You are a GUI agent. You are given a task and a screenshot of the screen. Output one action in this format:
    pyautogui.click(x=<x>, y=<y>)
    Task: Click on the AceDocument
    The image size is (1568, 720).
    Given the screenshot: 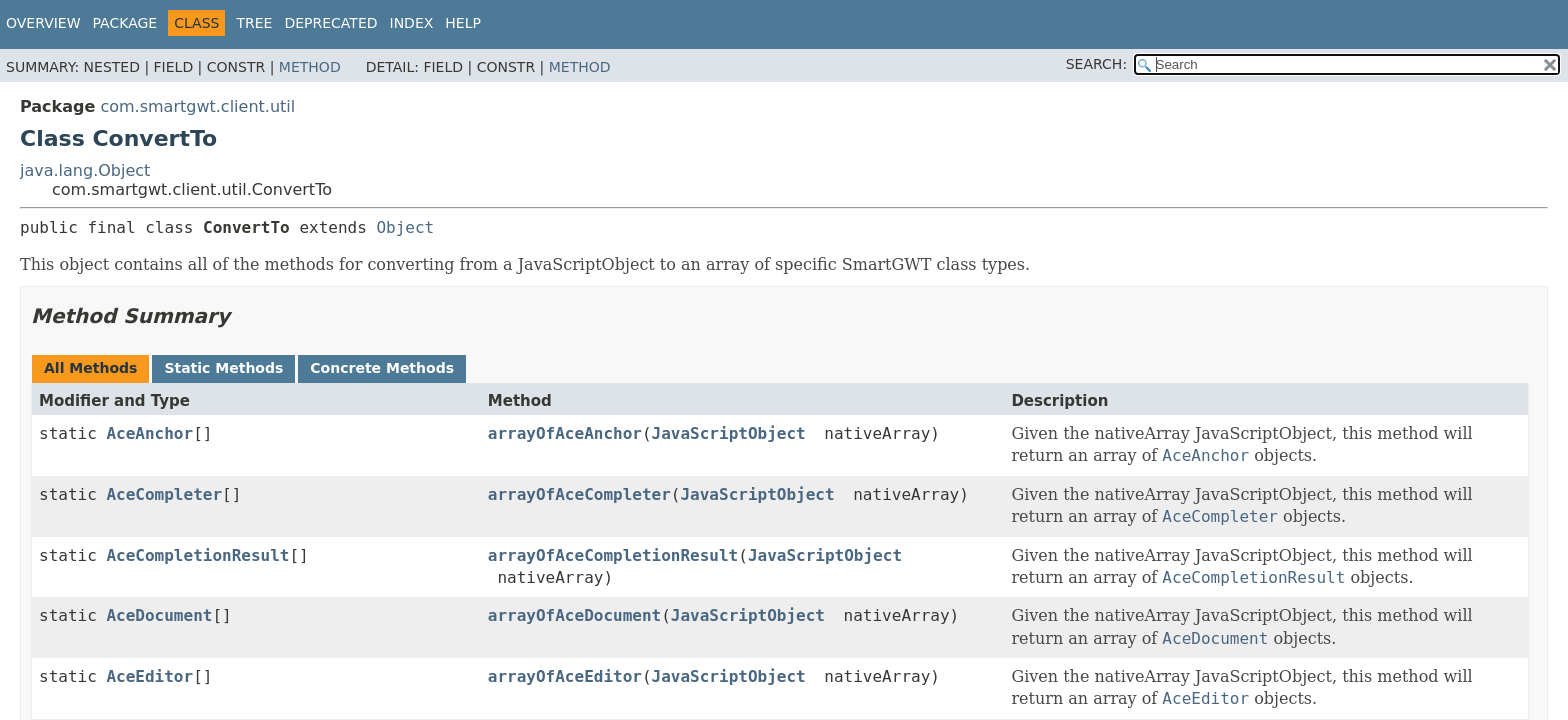 What is the action you would take?
    pyautogui.click(x=159, y=615)
    